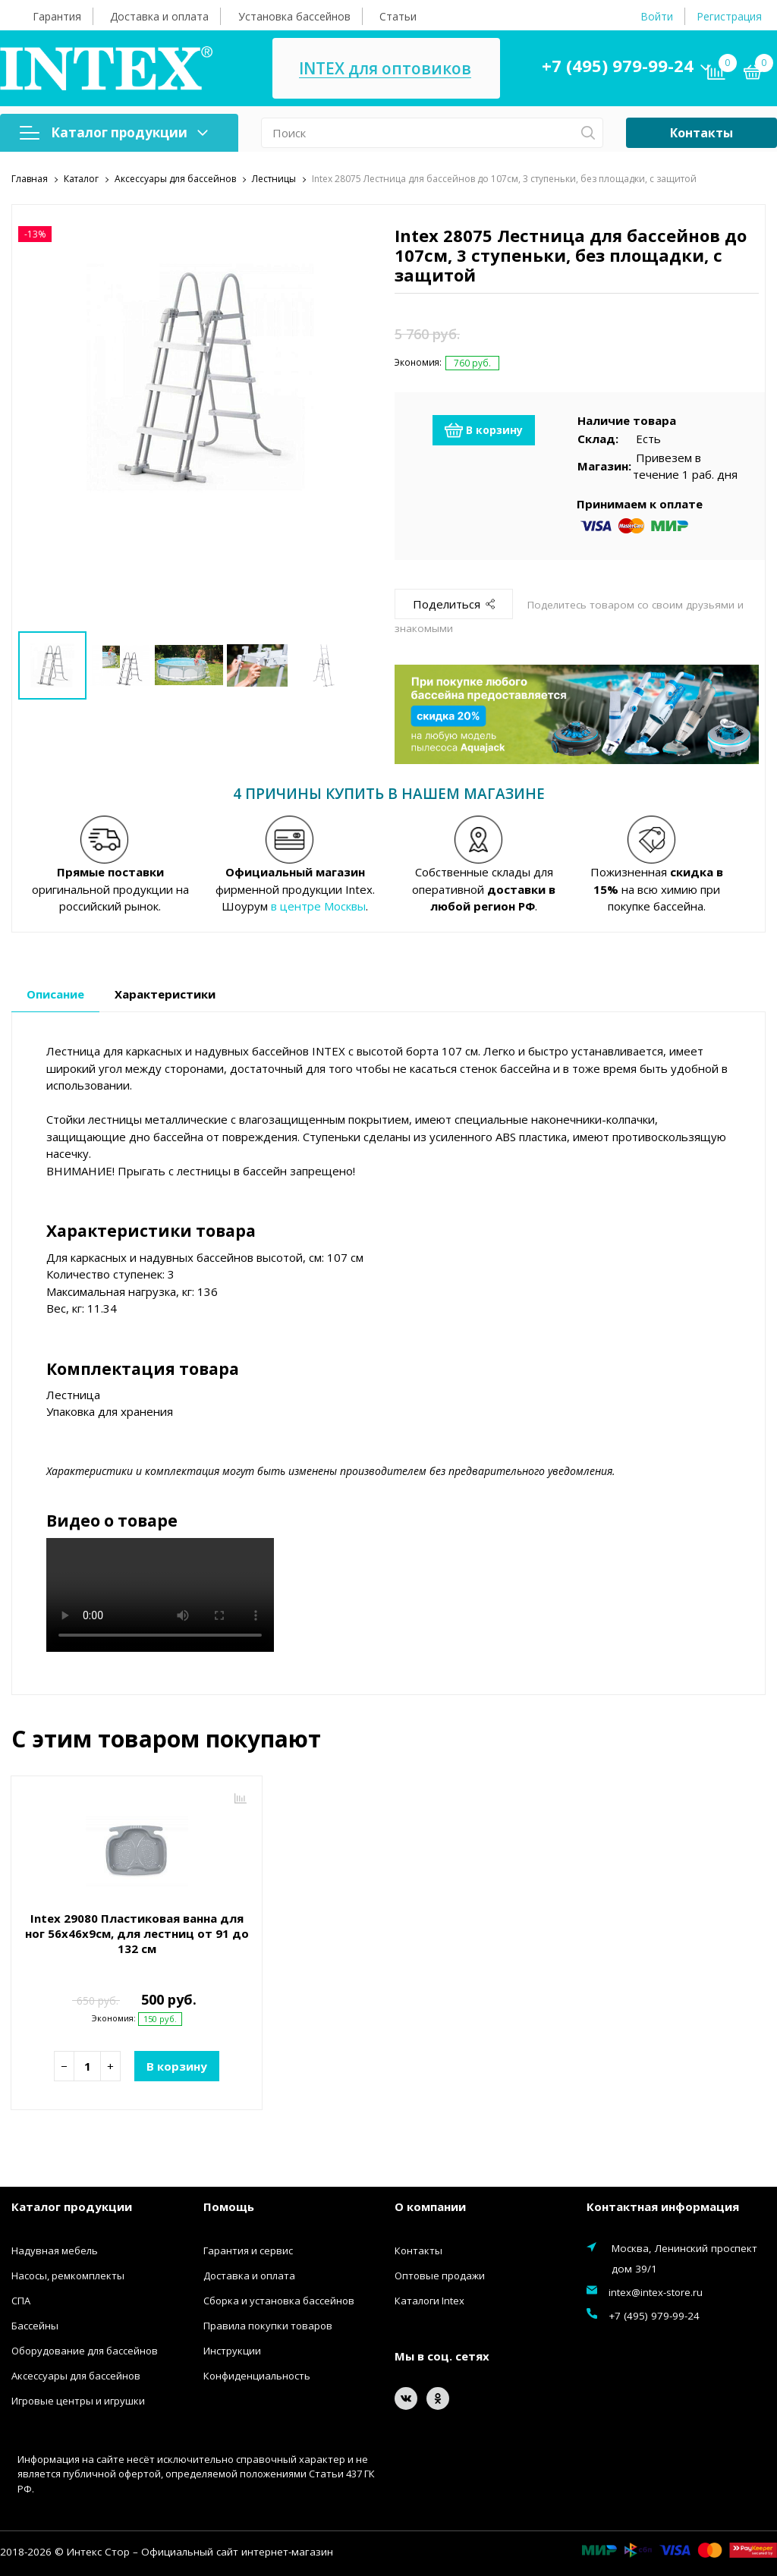 This screenshot has height=2576, width=777. Describe the element at coordinates (78, 2399) in the screenshot. I see `Игровые центры и игрушки` at that location.